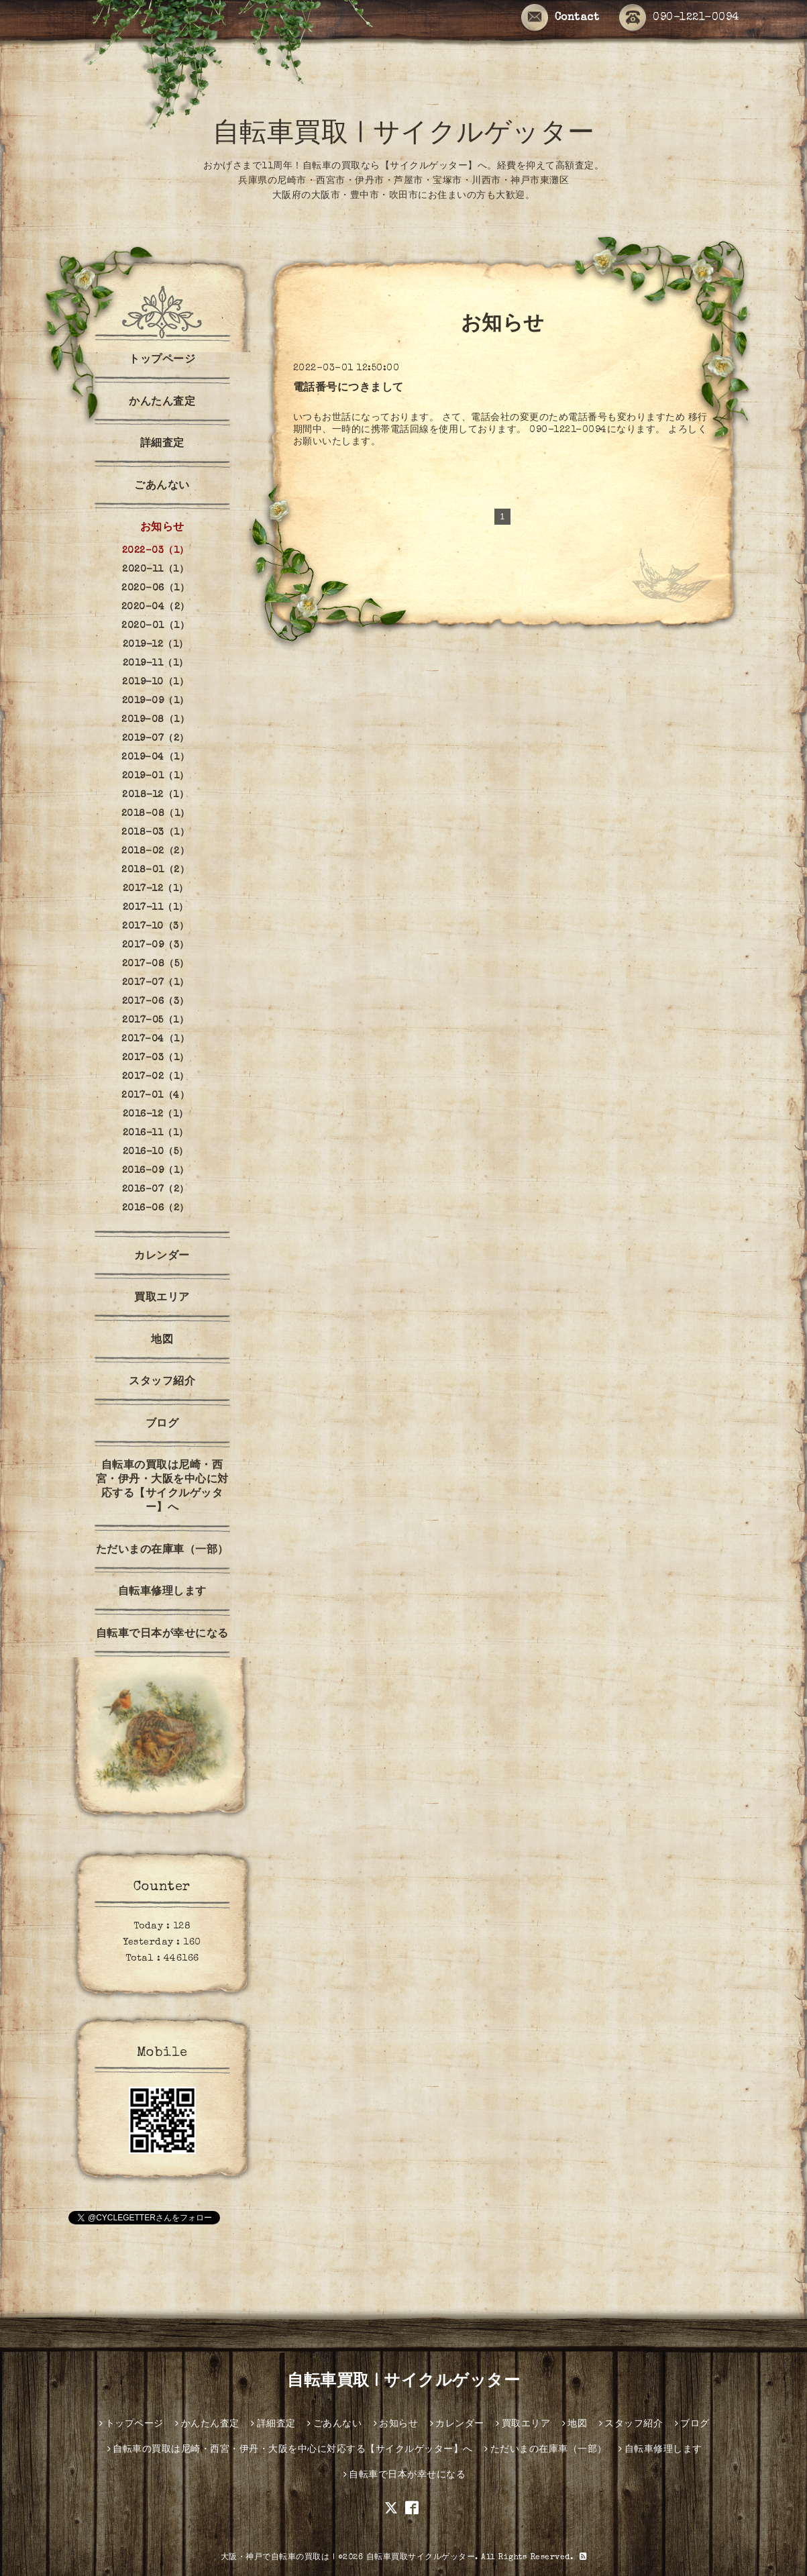  Describe the element at coordinates (162, 1382) in the screenshot. I see `スタッフ紹介` at that location.